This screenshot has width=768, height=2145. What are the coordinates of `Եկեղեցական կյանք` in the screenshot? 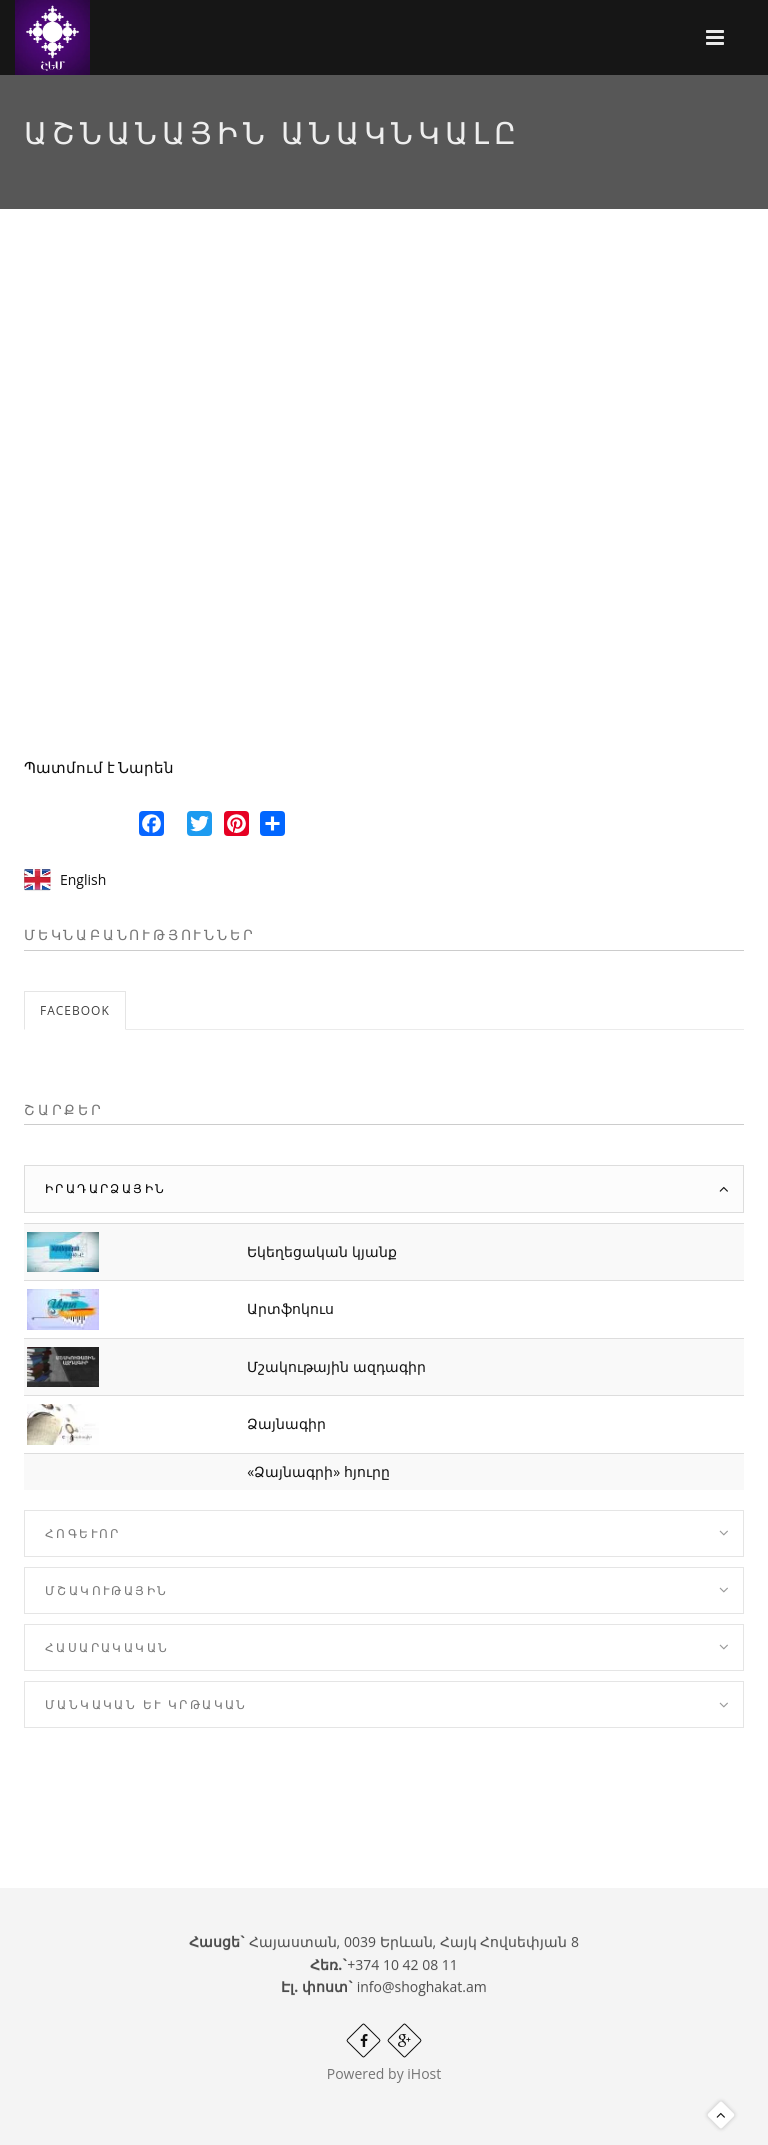 It's located at (322, 1251).